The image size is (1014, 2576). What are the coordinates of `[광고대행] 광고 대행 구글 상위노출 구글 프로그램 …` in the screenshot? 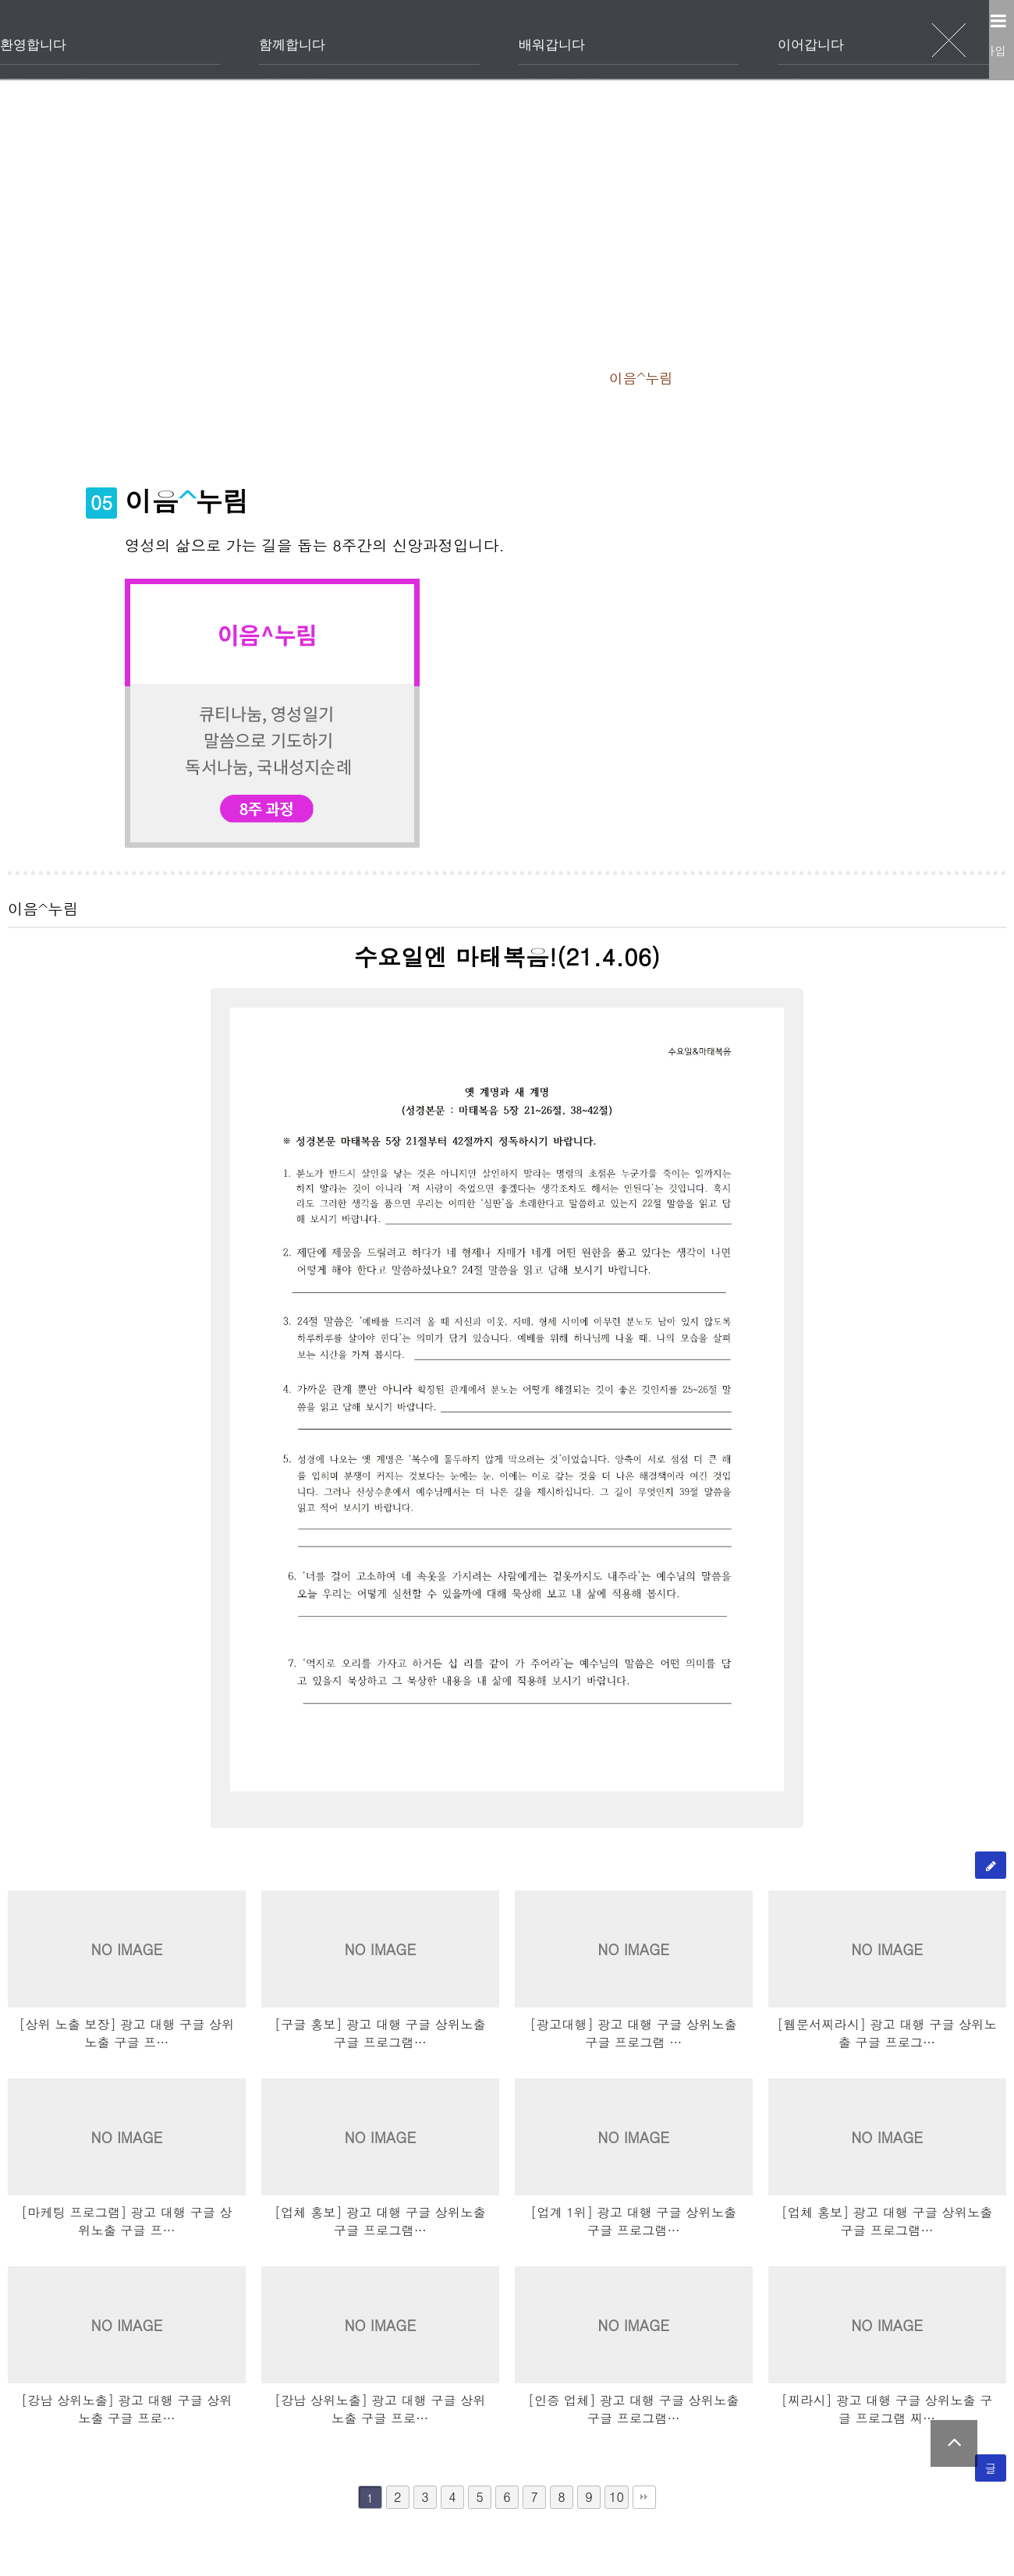 It's located at (633, 2033).